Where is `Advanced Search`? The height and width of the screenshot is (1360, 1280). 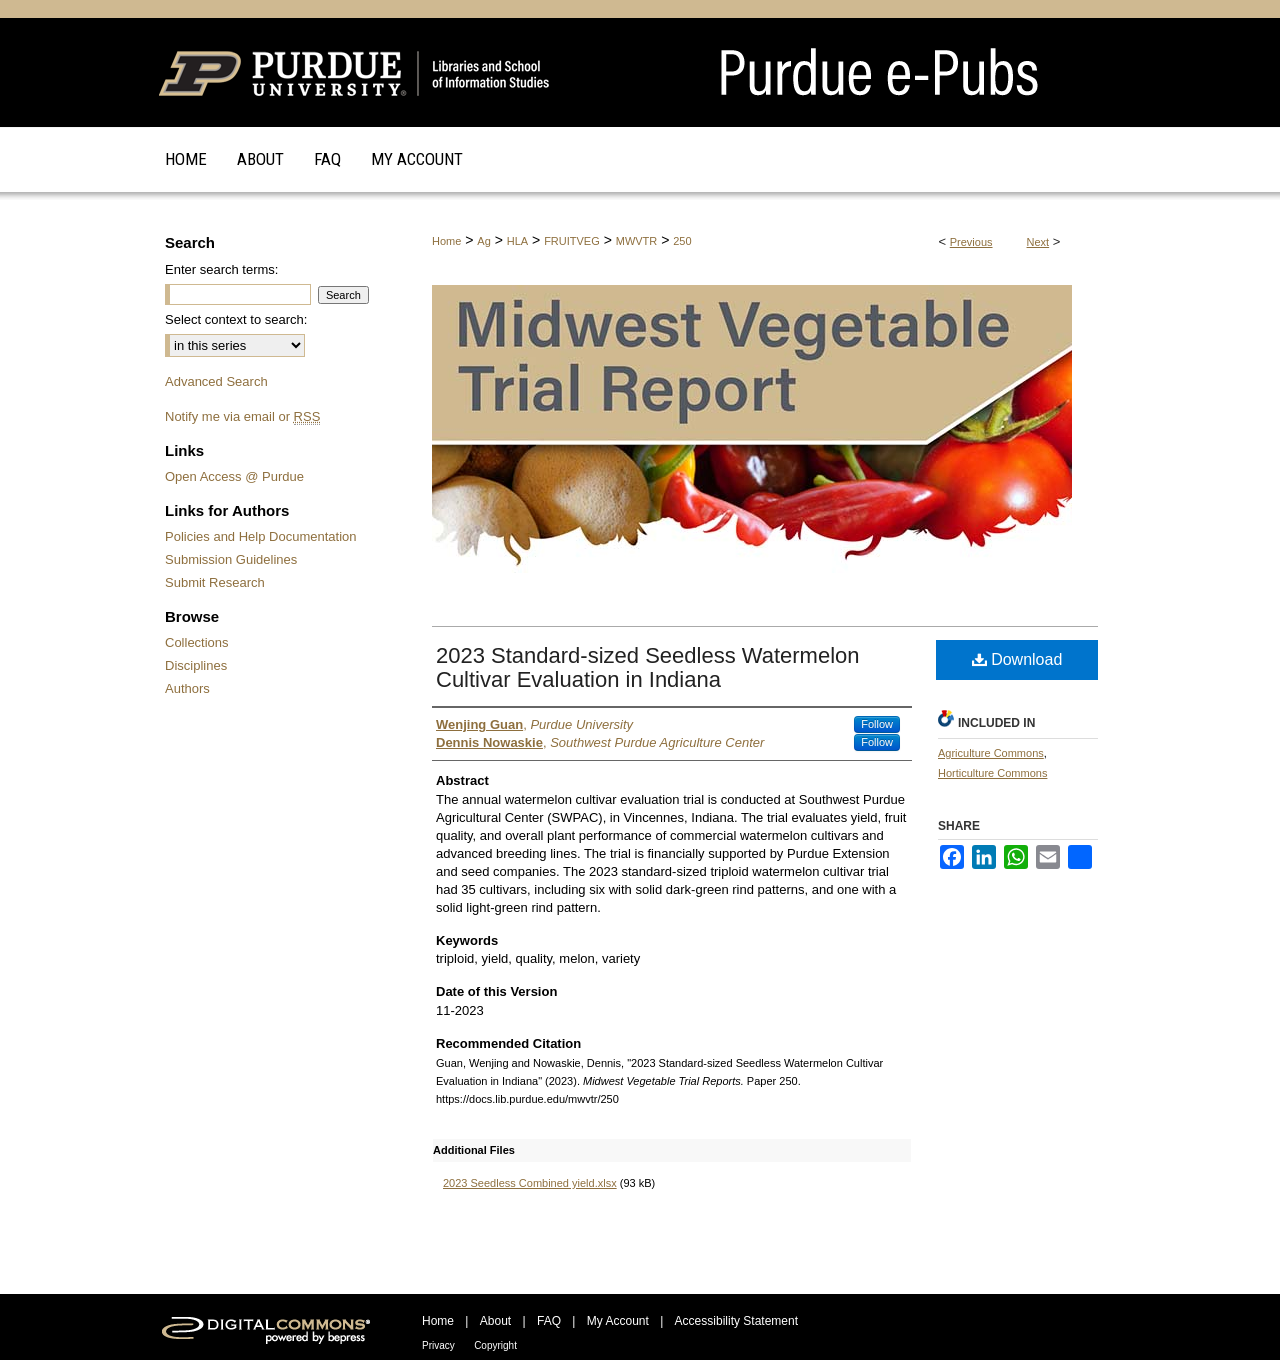 Advanced Search is located at coordinates (216, 381).